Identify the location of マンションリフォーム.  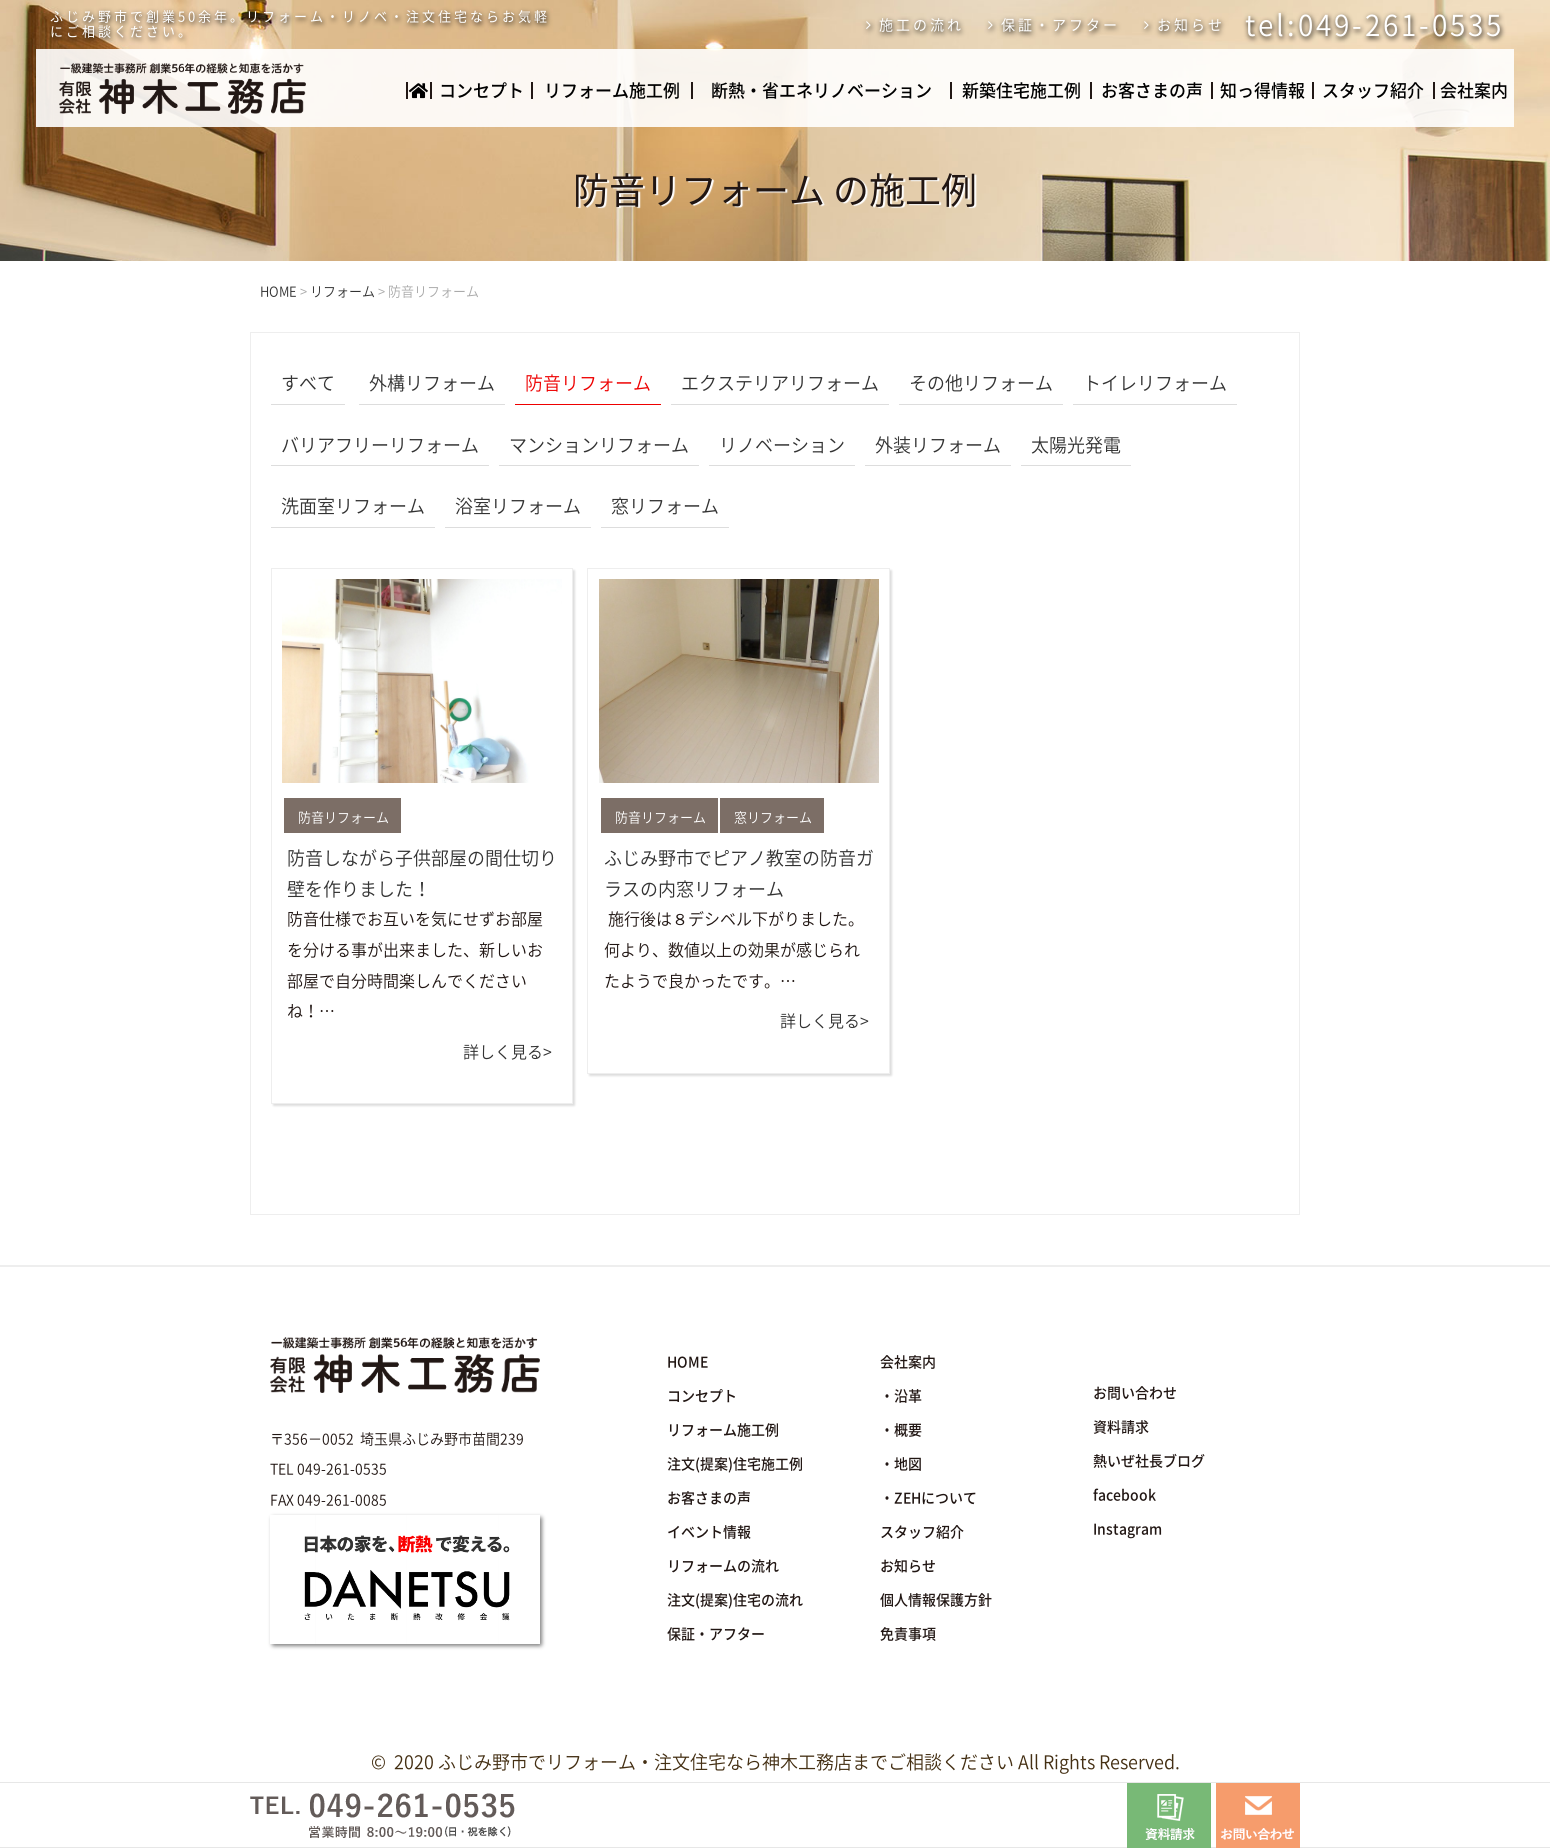
(599, 445).